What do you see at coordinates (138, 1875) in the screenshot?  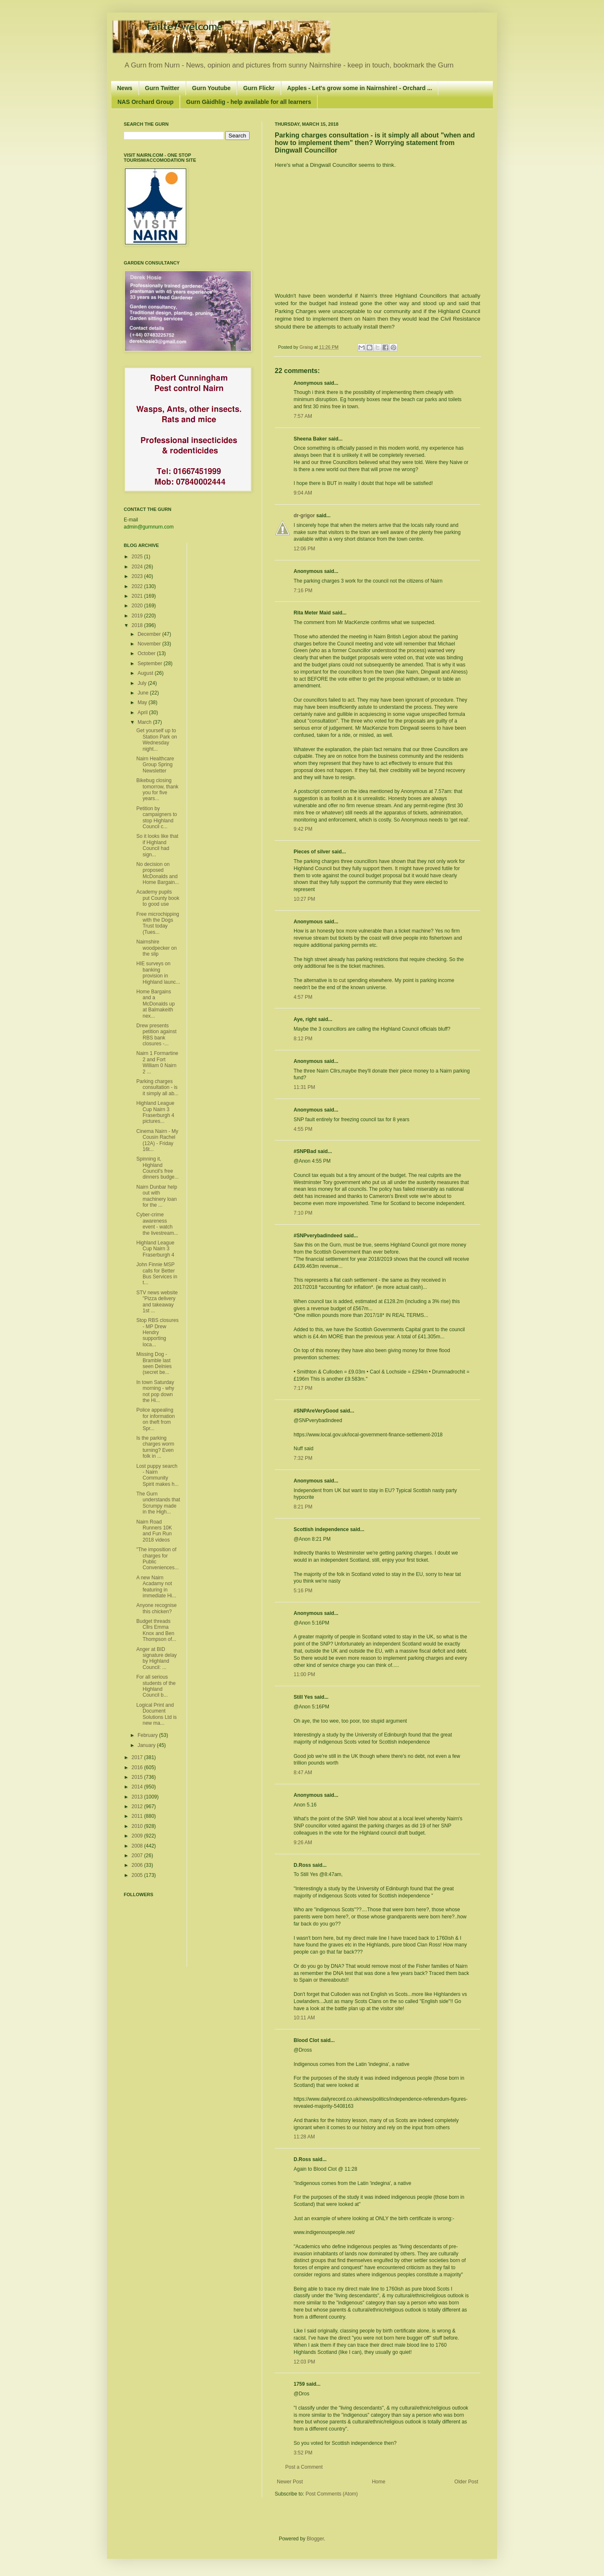 I see `2005` at bounding box center [138, 1875].